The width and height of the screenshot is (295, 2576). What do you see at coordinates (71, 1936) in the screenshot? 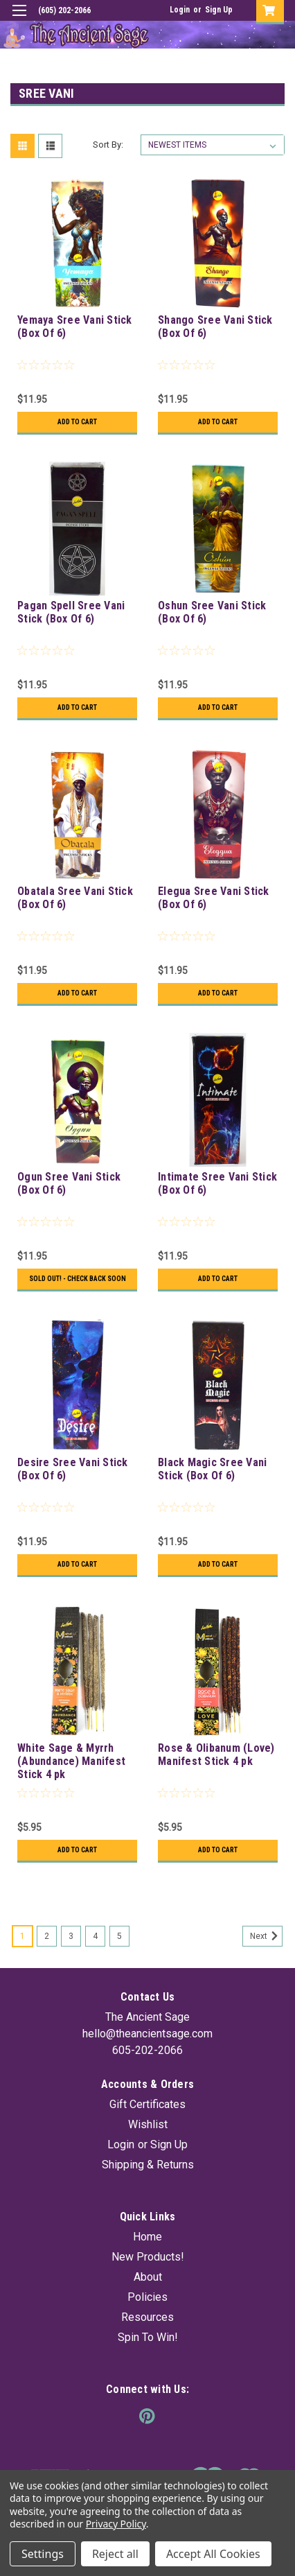
I see `3 [Page 3 of 5]` at bounding box center [71, 1936].